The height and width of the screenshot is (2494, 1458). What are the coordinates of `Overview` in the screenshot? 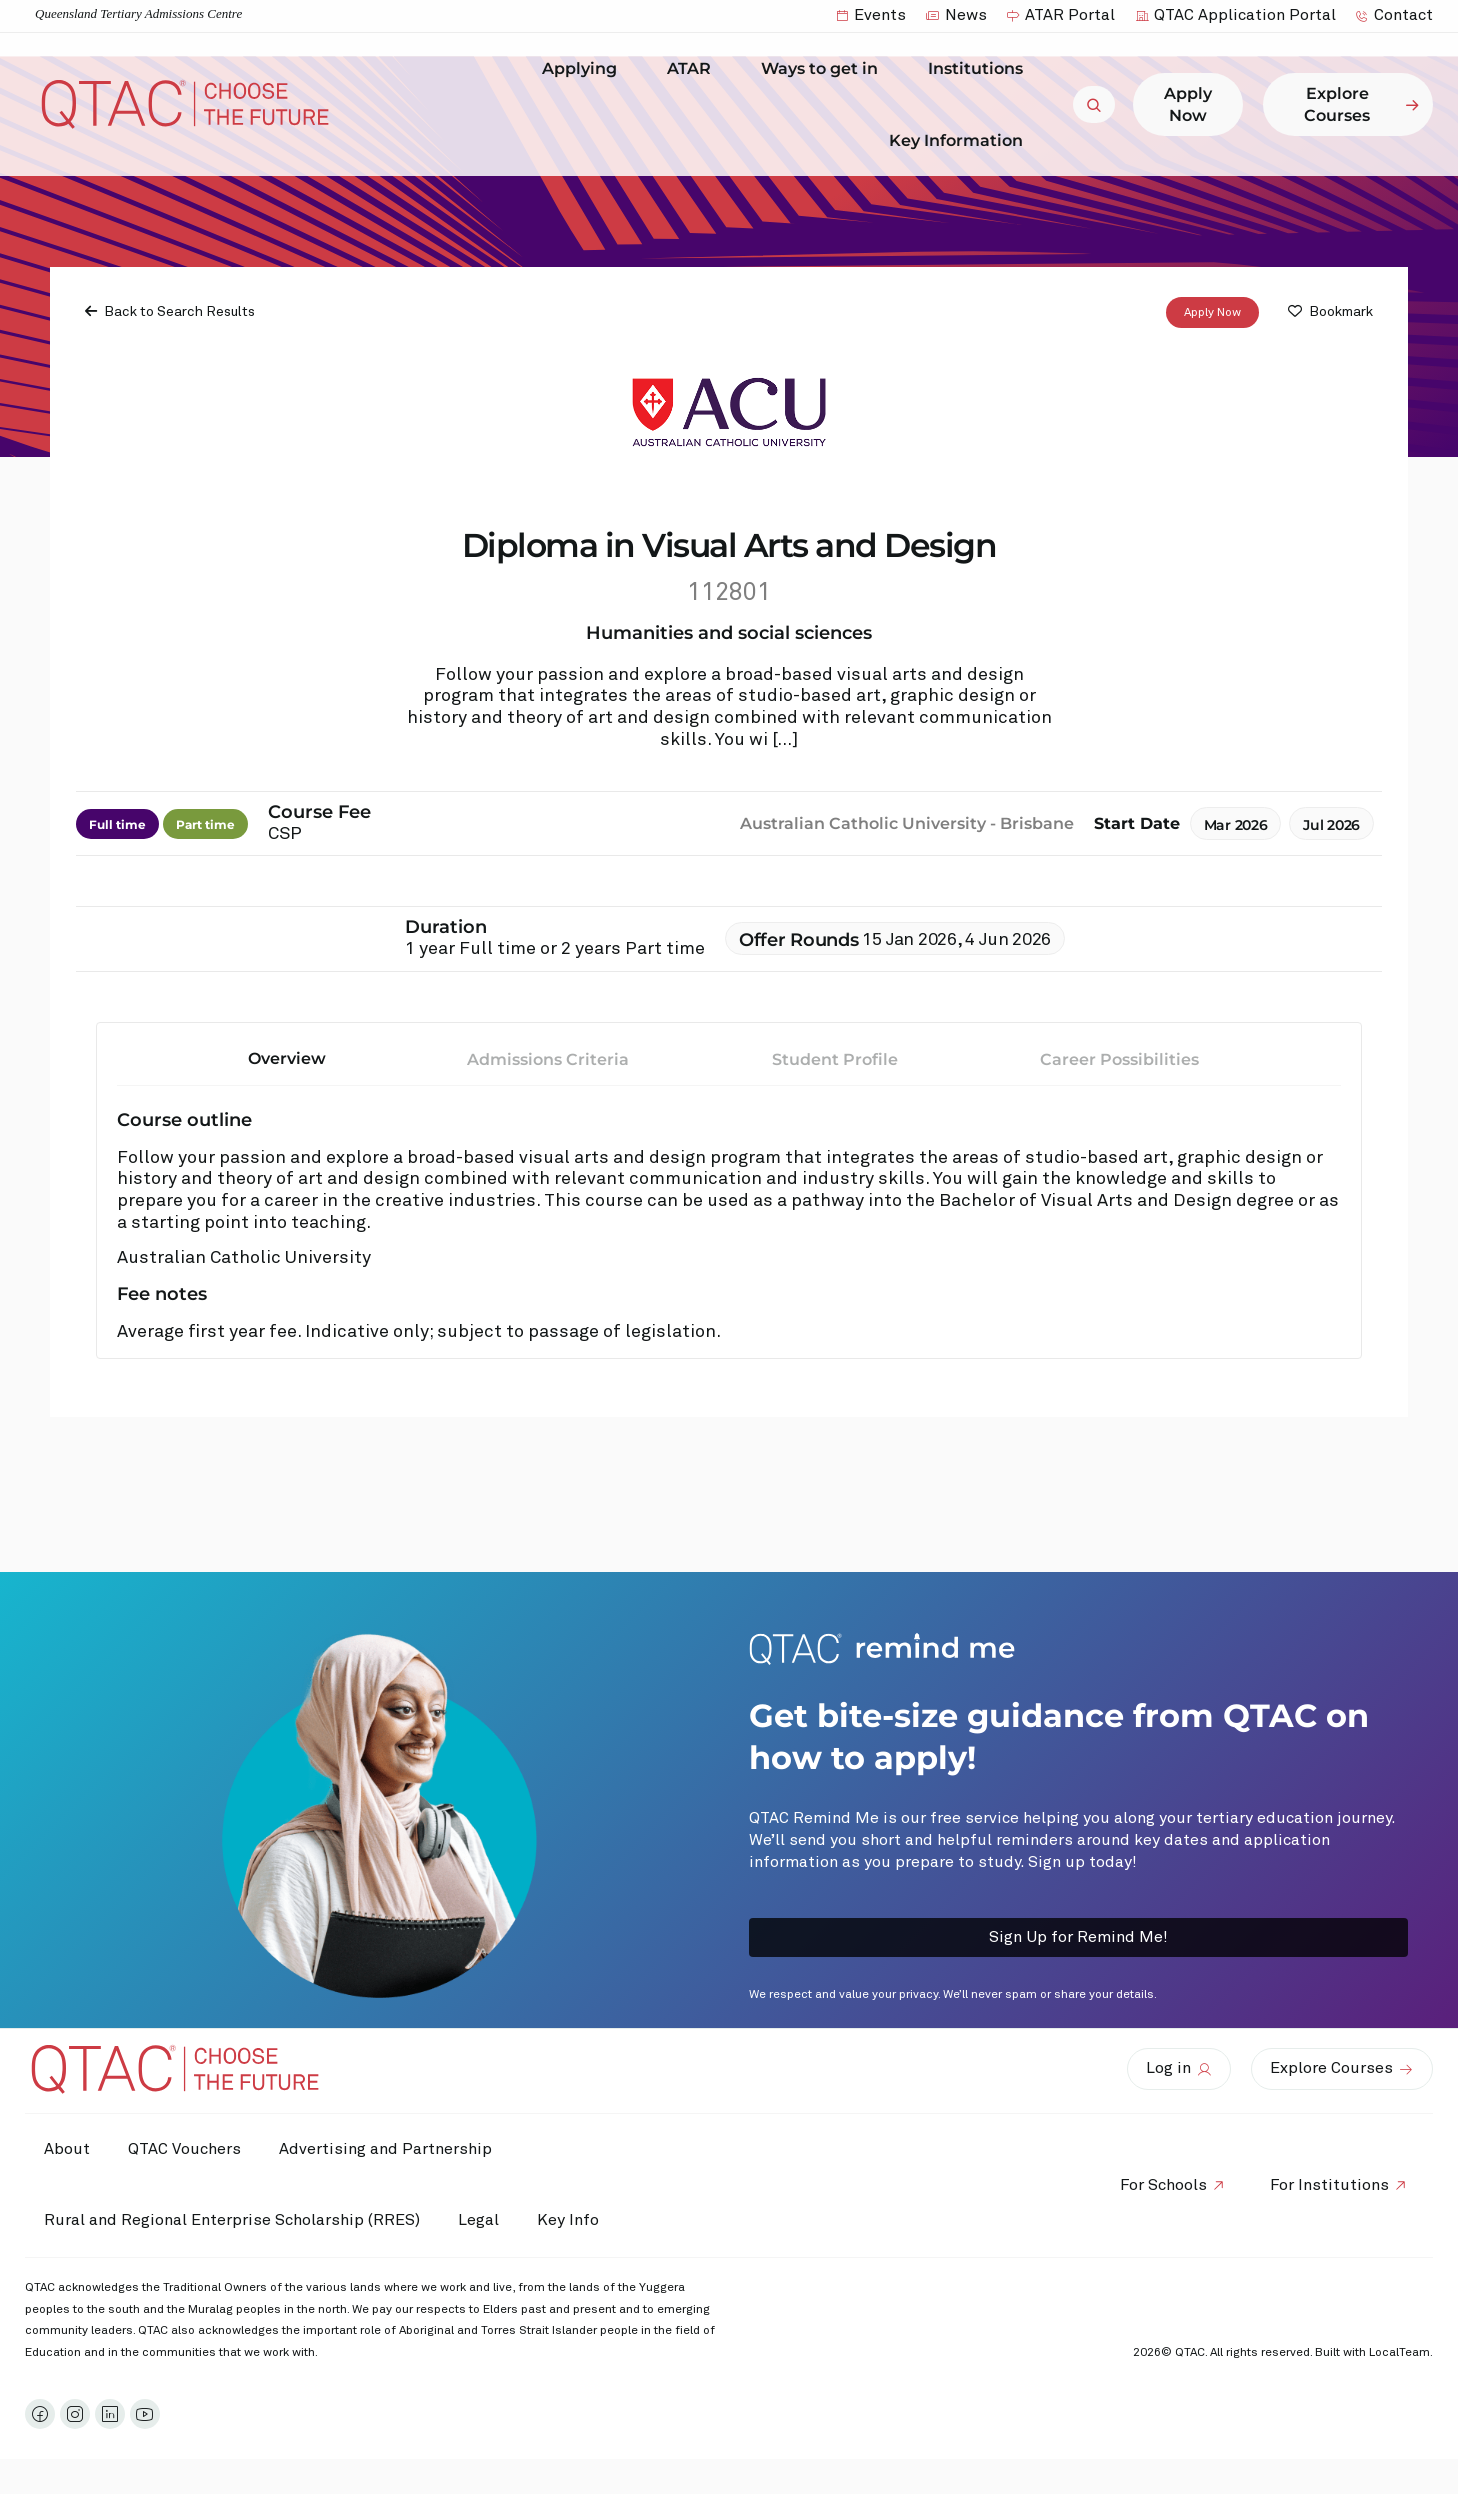 It's located at (287, 1058).